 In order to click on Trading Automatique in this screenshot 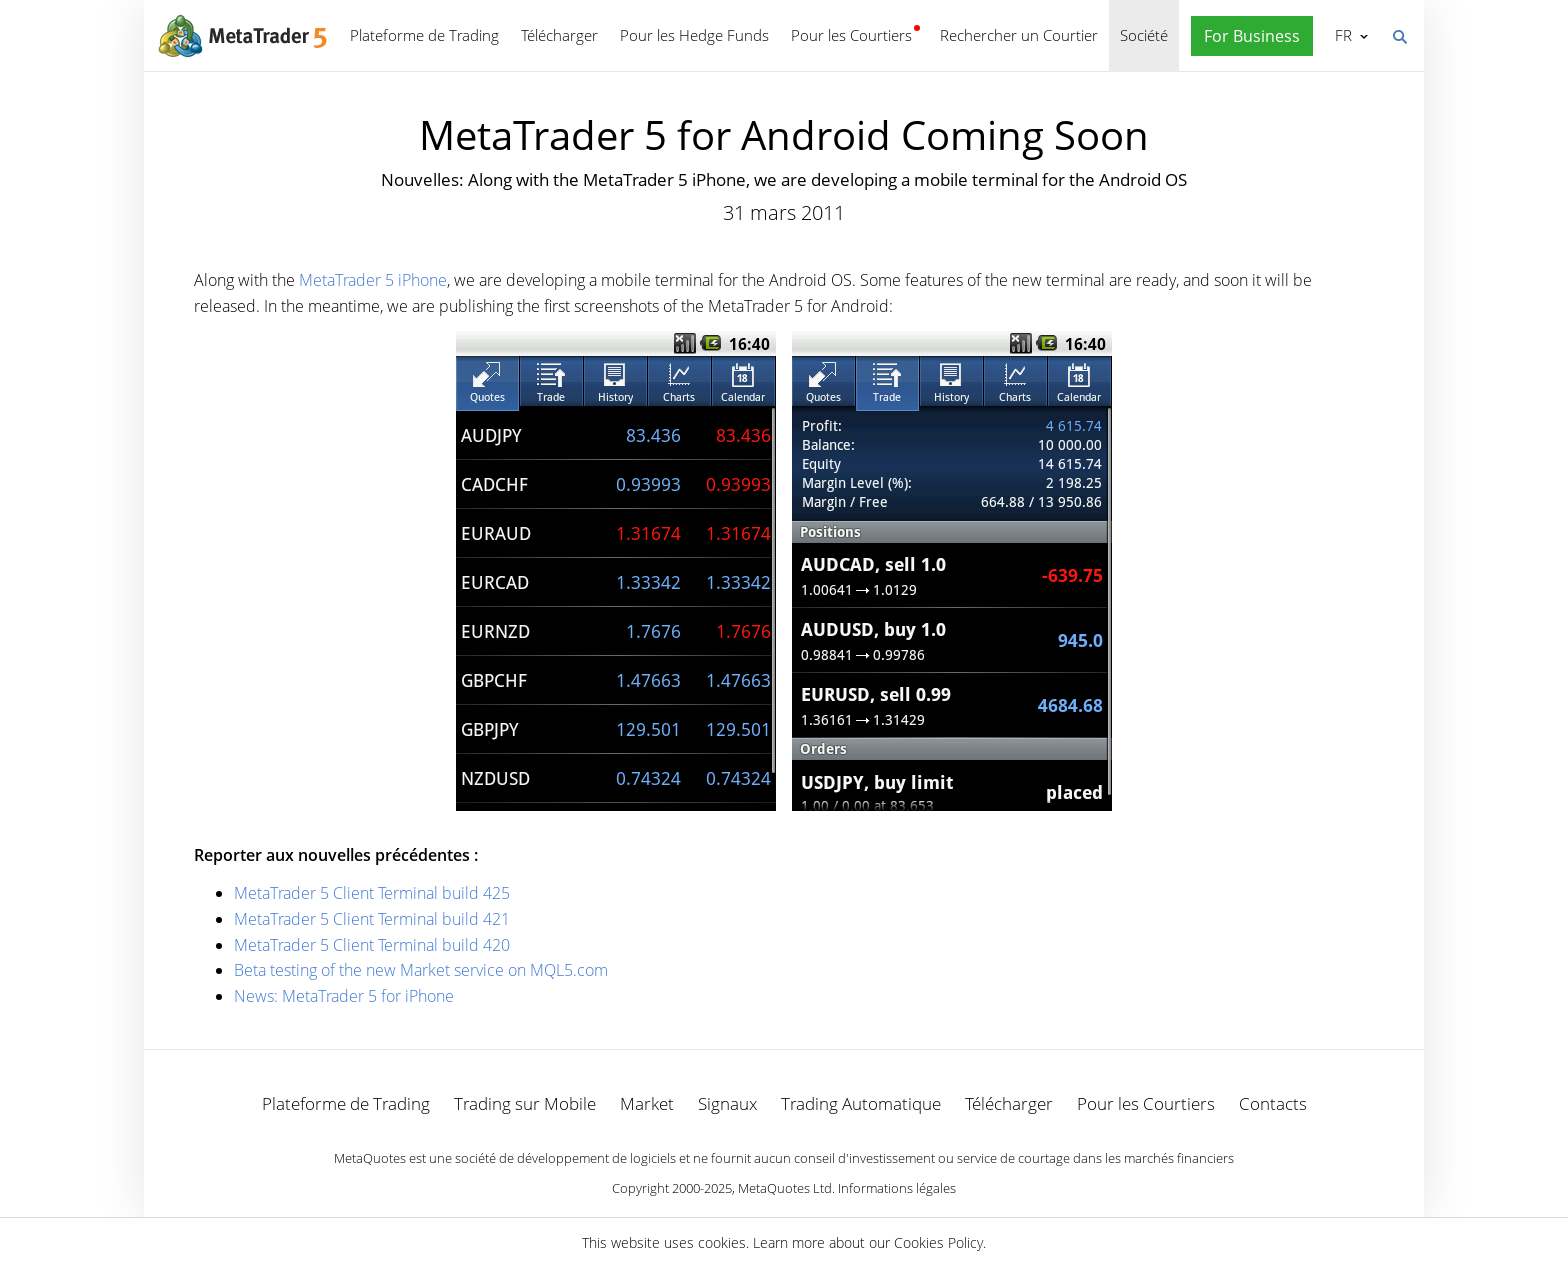, I will do `click(861, 1103)`.